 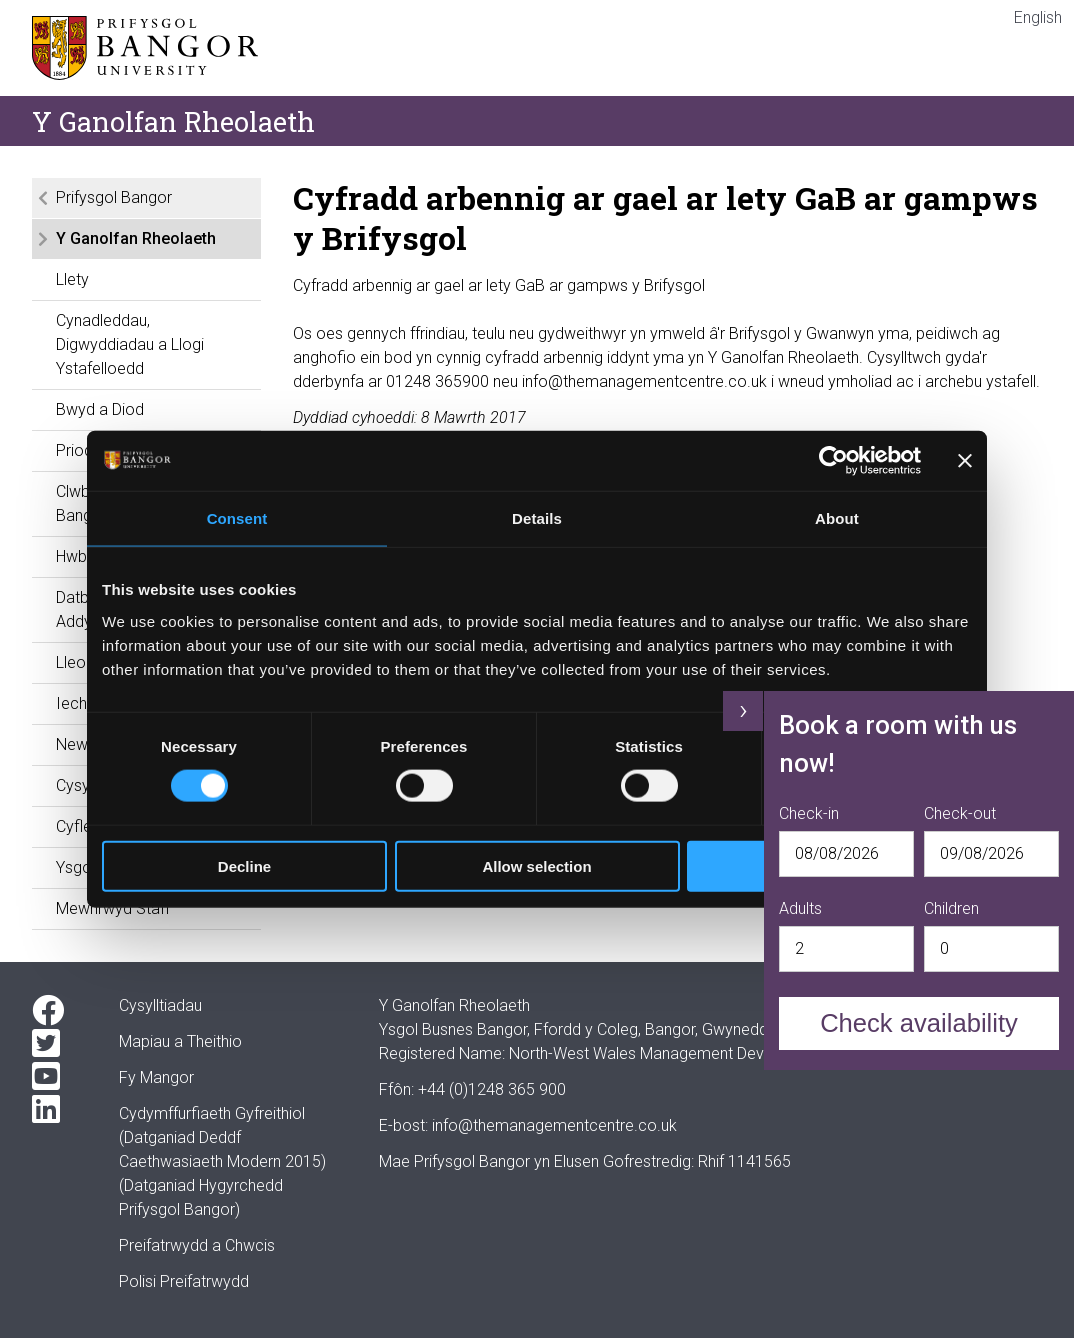 What do you see at coordinates (197, 1245) in the screenshot?
I see `Preifatrwydd a Chwcis` at bounding box center [197, 1245].